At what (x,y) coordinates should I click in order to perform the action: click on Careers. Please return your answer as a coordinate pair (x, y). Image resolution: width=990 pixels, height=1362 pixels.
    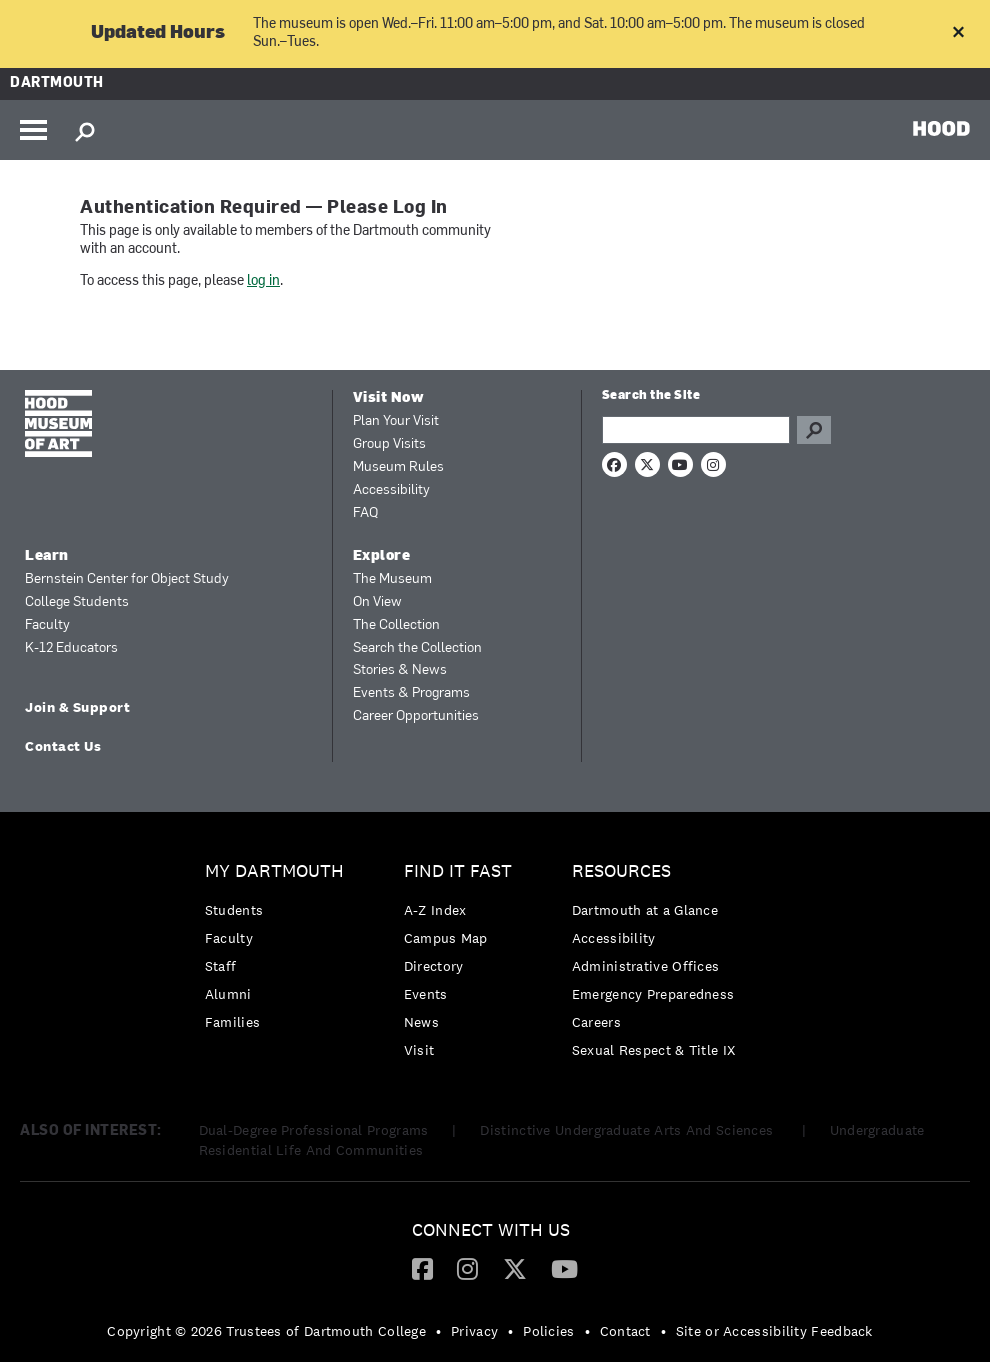
    Looking at the image, I should click on (596, 1022).